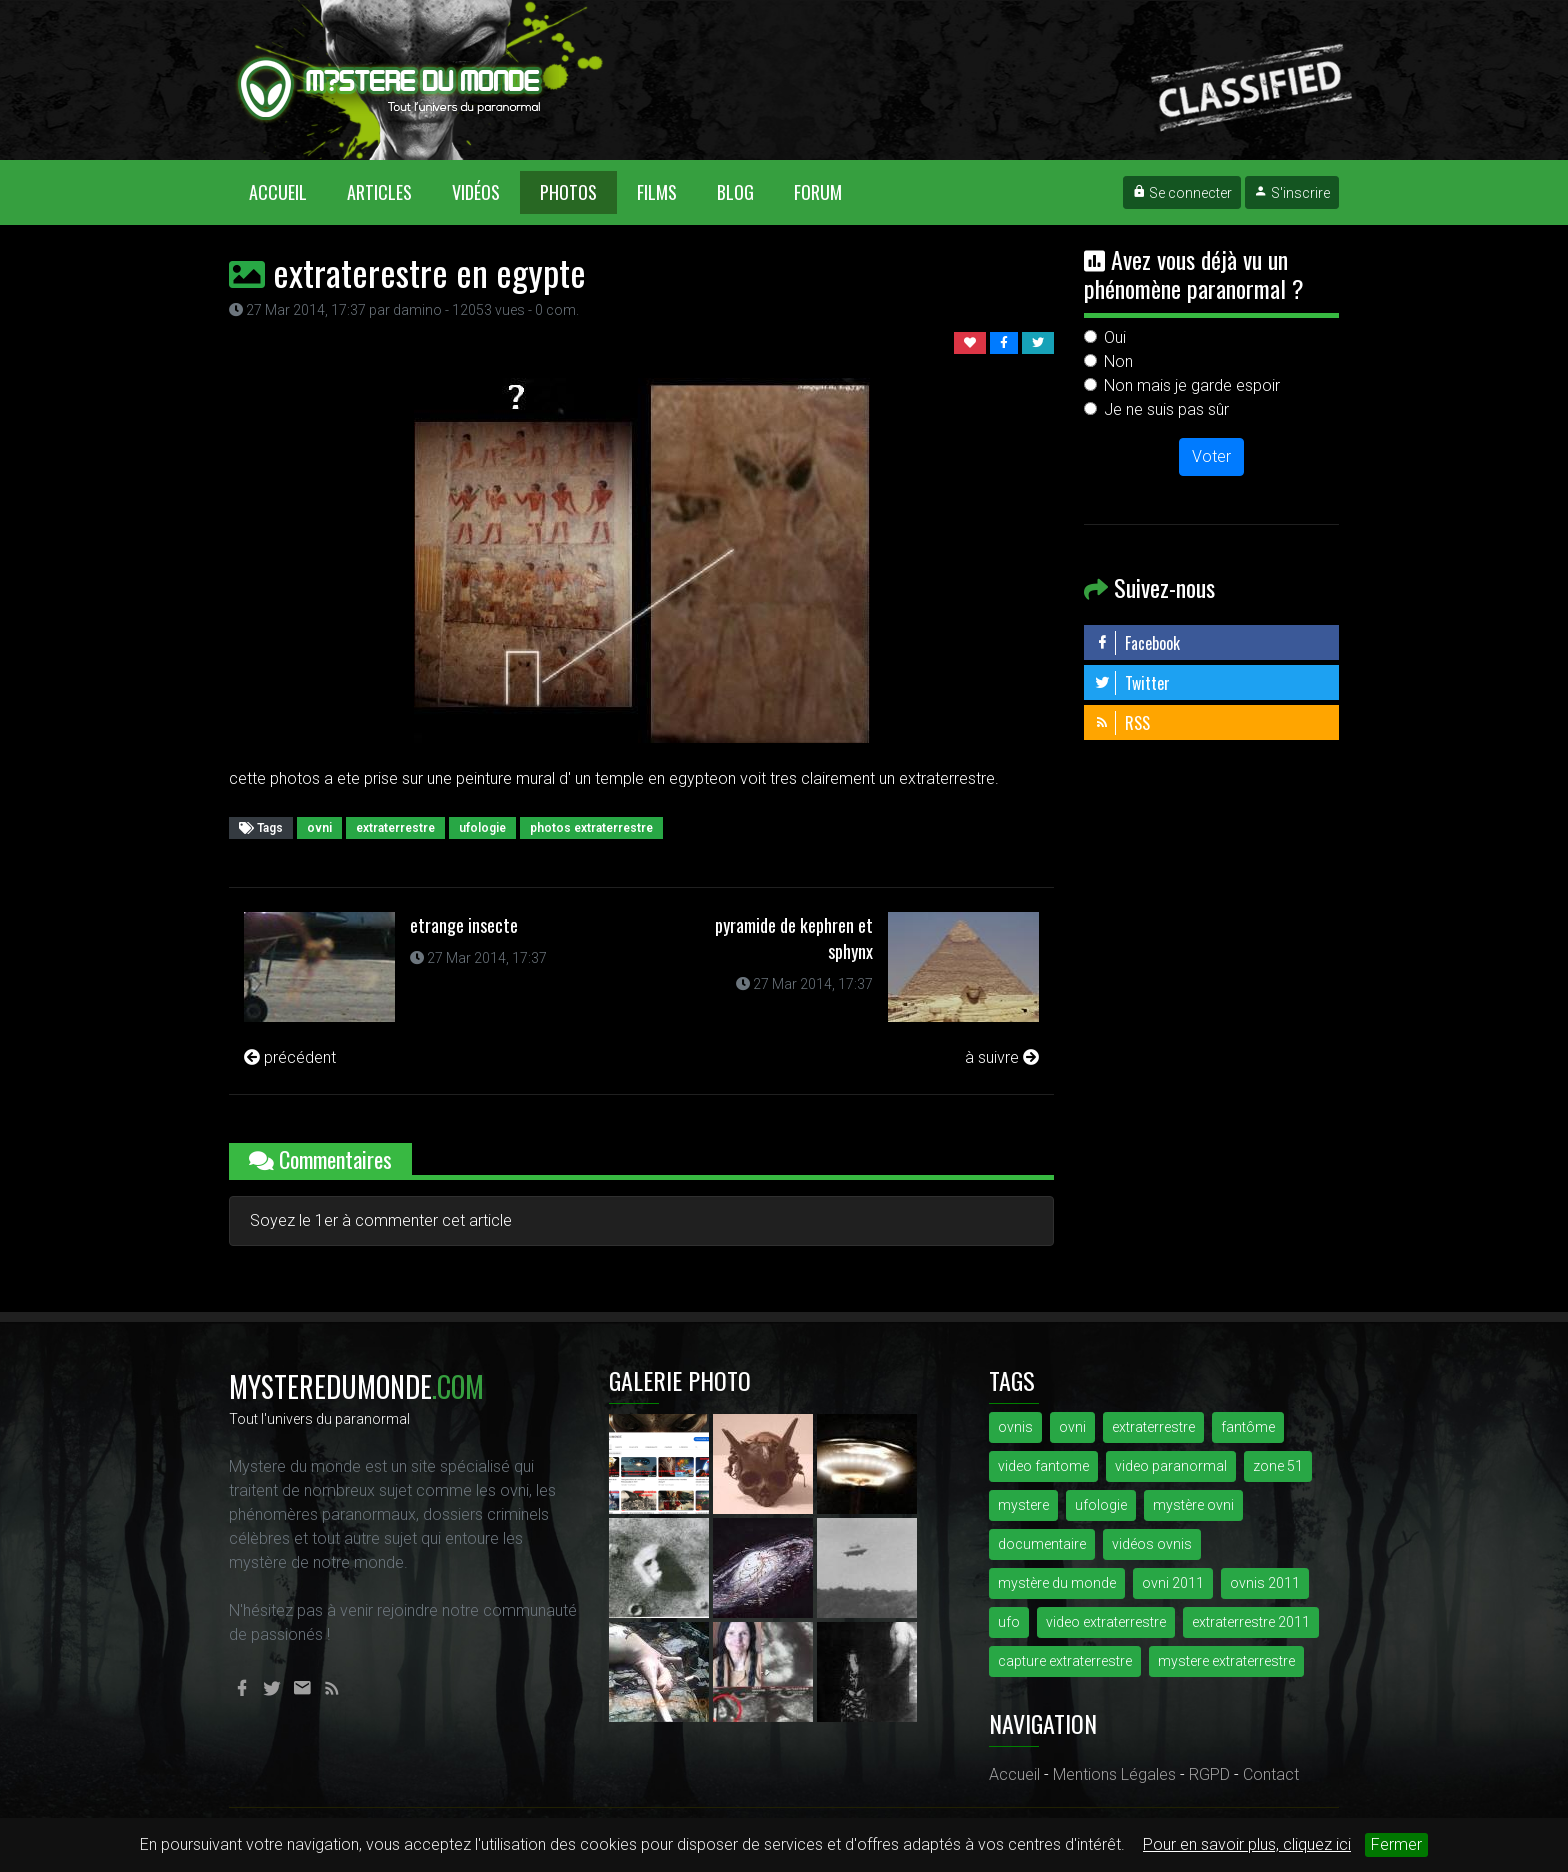 The image size is (1568, 1872). I want to click on Mentions Légales, so click(1114, 1774).